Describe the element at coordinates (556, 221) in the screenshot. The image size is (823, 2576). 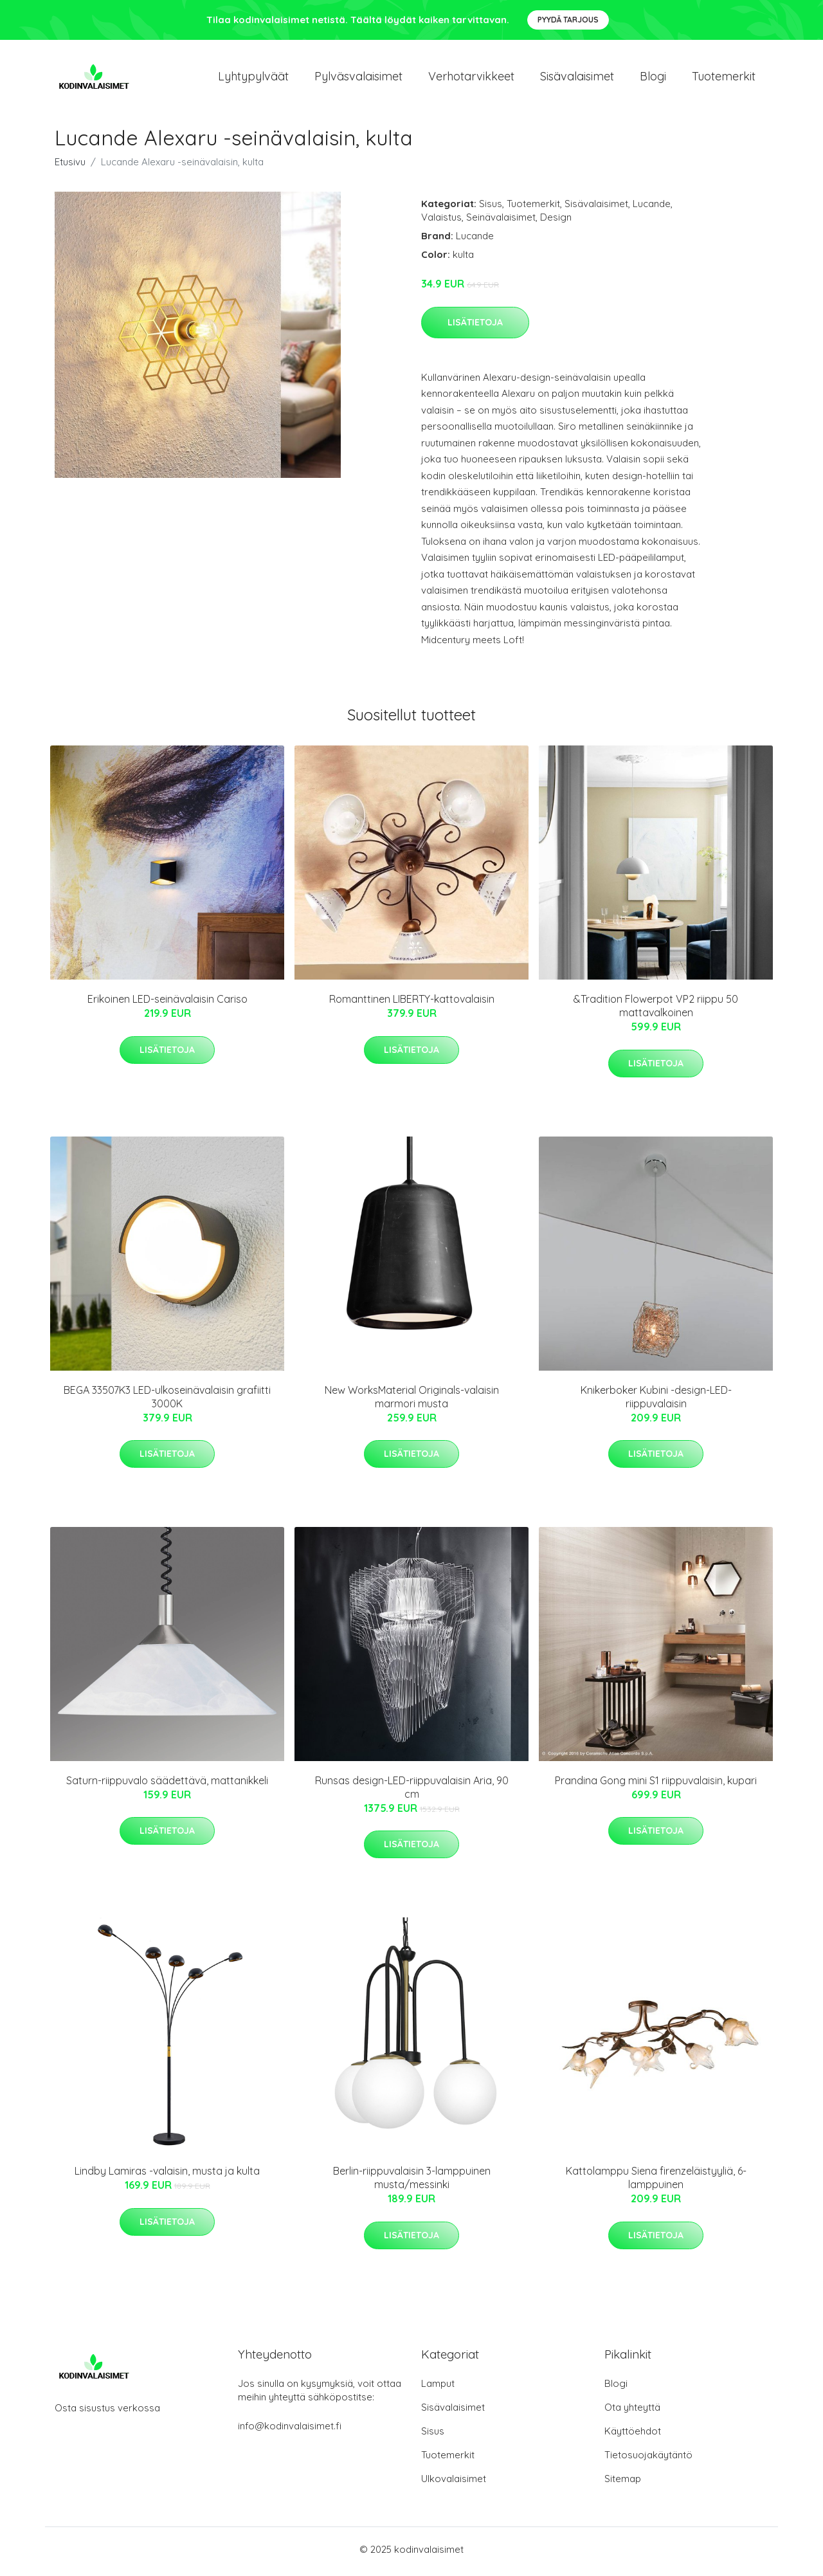
I see `Design` at that location.